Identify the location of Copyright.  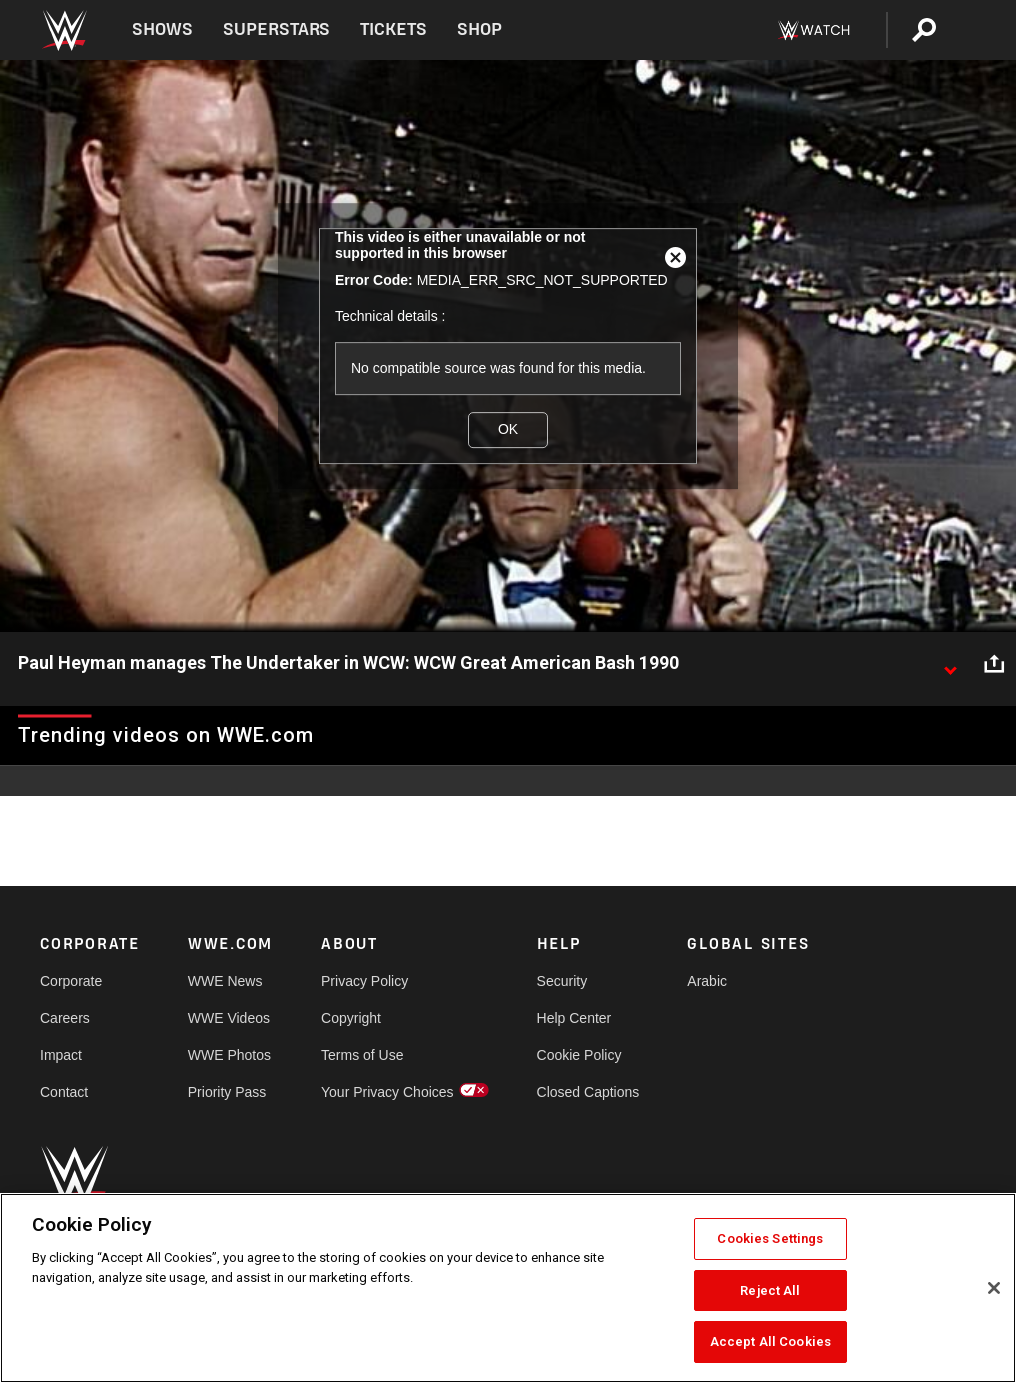
(351, 1018).